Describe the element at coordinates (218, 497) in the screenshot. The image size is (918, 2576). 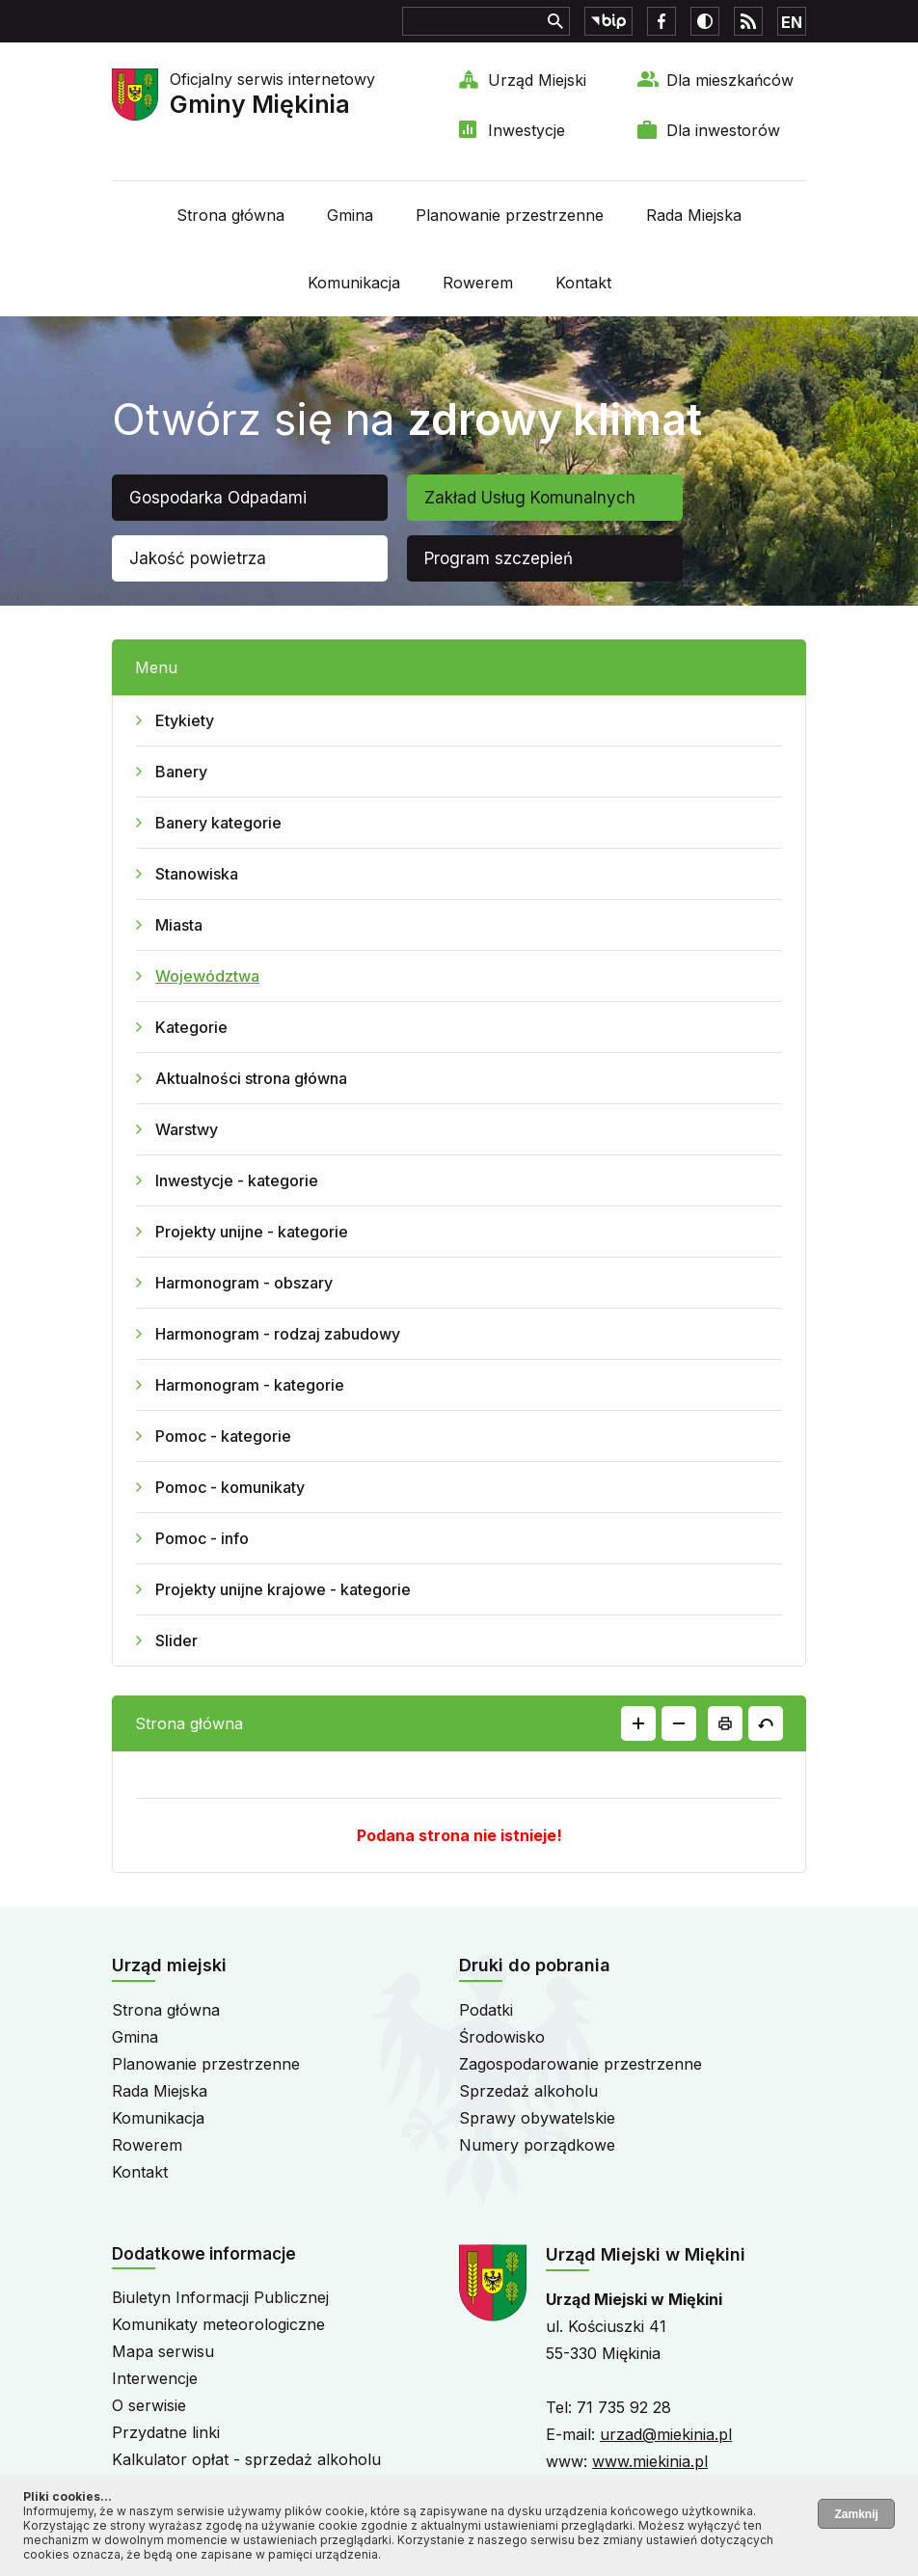
I see `Gospodarka Odpadami` at that location.